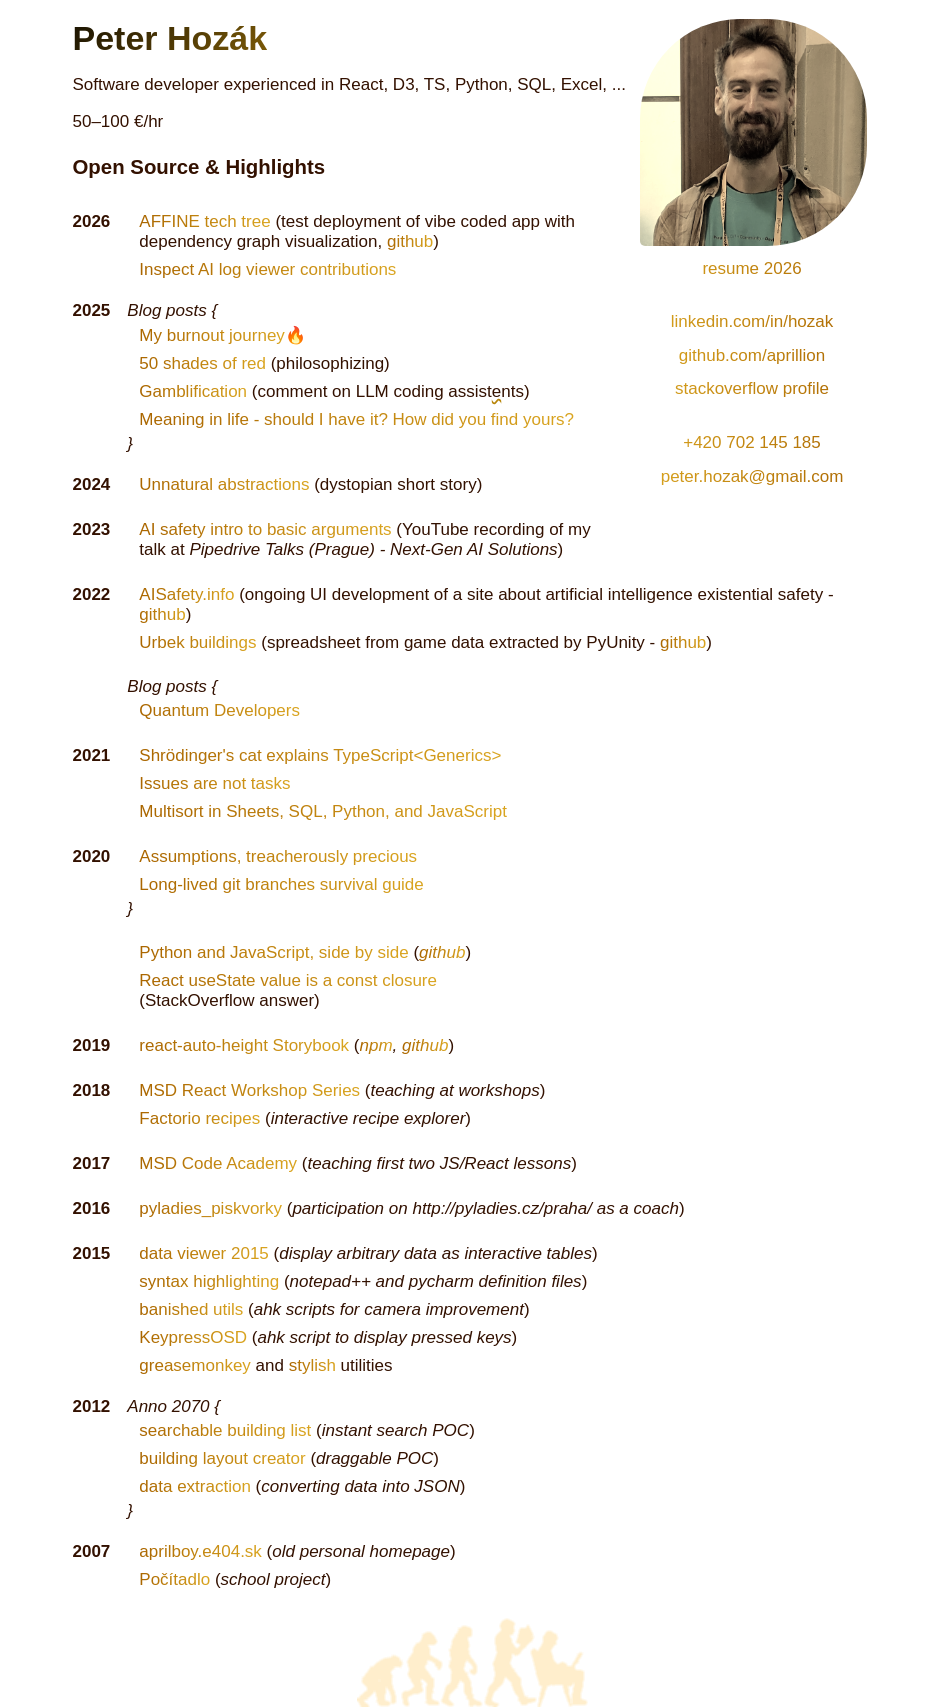 This screenshot has height=1707, width=945. I want to click on 50 shades of red, so click(202, 363).